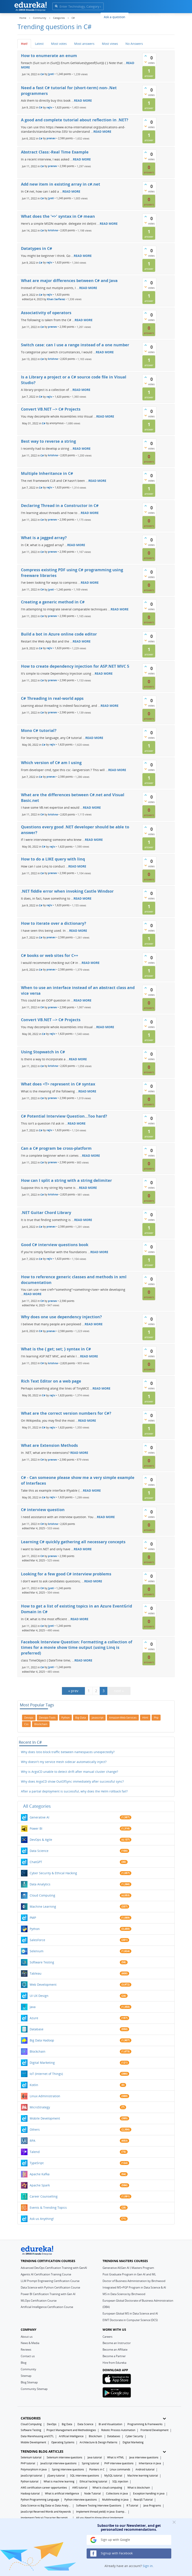  What do you see at coordinates (51, 74) in the screenshot?
I see `jyoti` at bounding box center [51, 74].